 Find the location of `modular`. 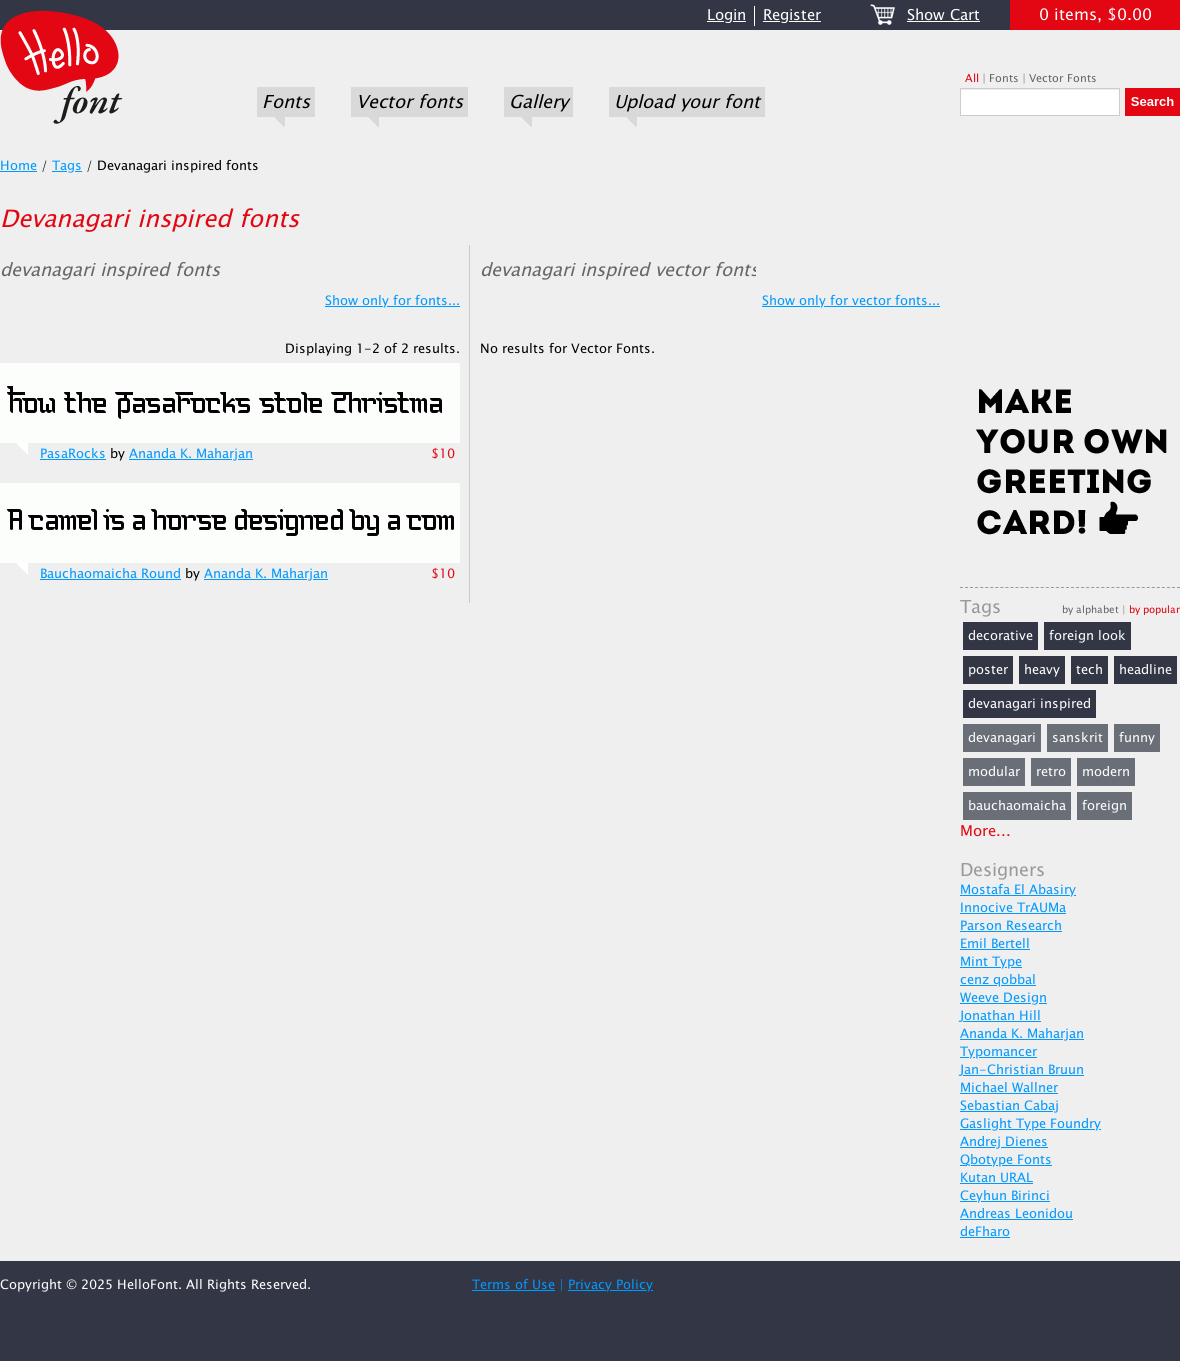

modular is located at coordinates (994, 772).